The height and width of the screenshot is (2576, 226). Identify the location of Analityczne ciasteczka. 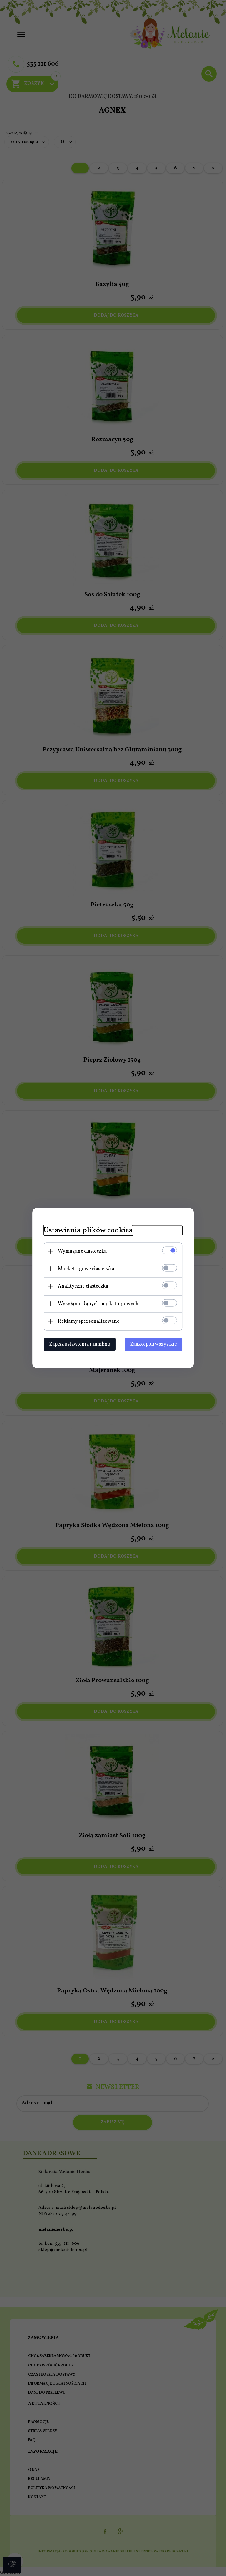
(80, 1286).